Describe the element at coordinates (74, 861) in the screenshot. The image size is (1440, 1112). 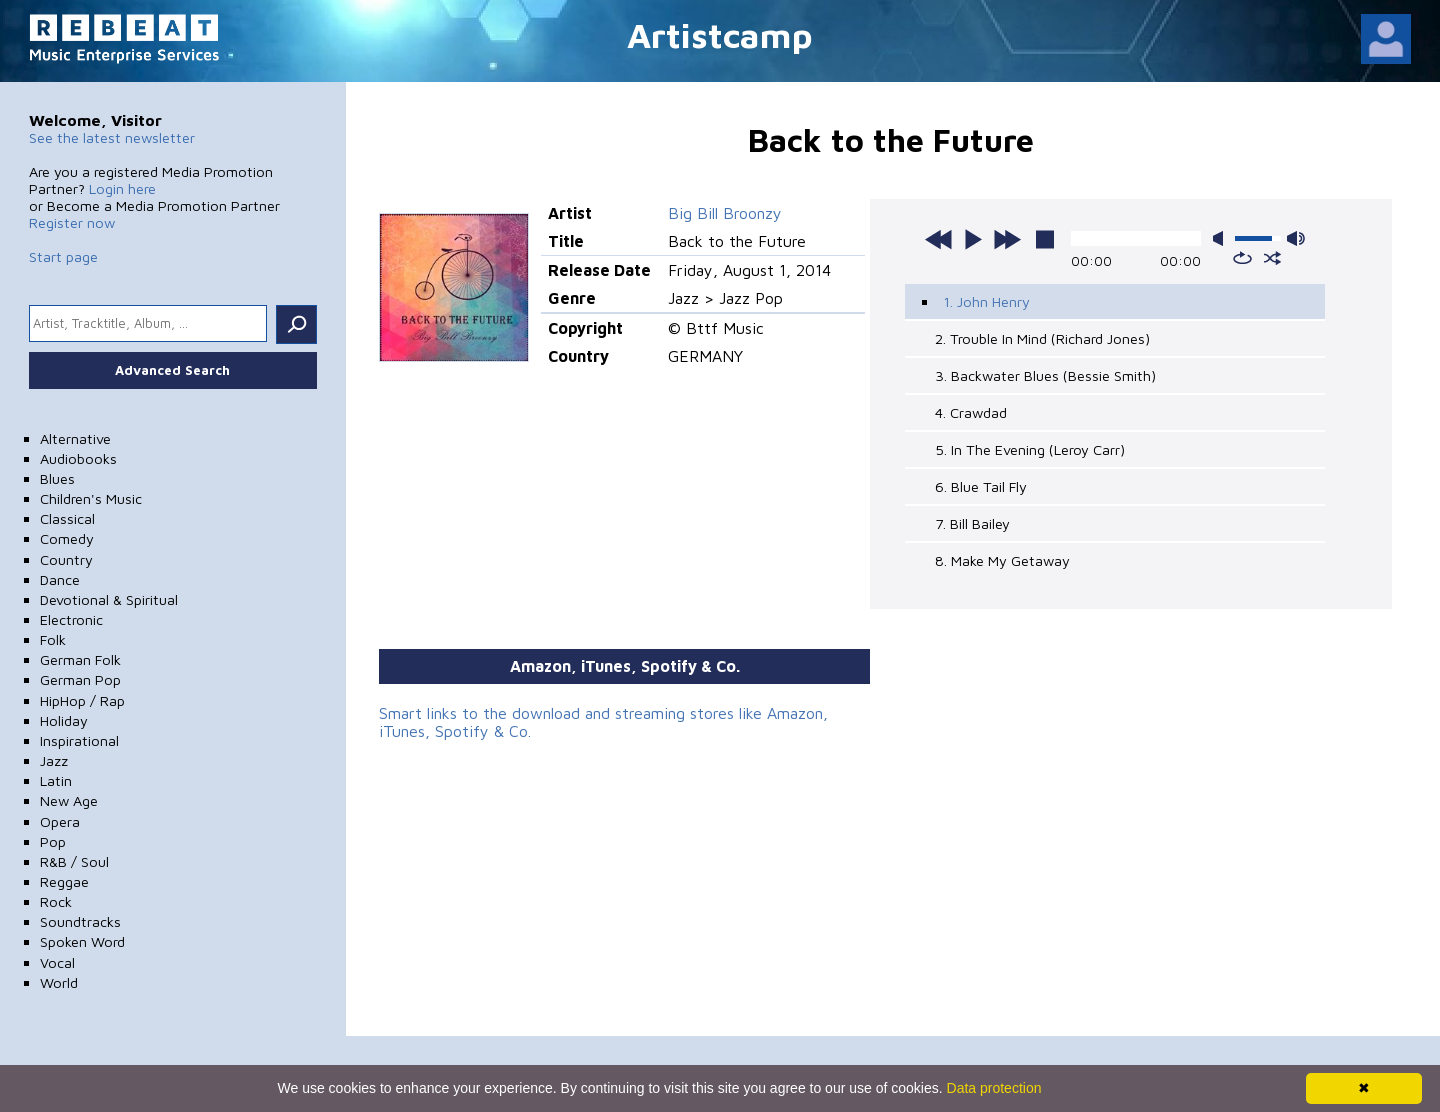
I see `R&B / Soul` at that location.